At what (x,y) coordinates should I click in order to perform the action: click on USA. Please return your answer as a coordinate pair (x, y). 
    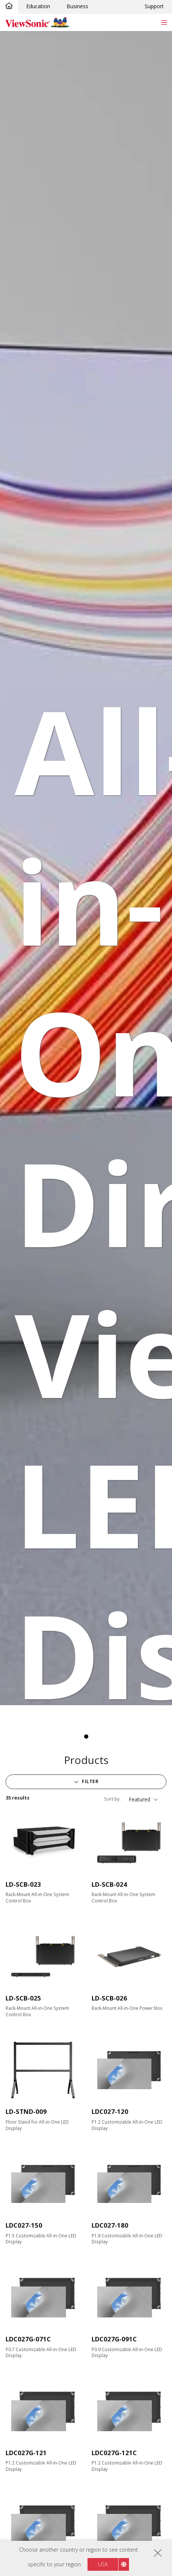
    Looking at the image, I should click on (103, 2564).